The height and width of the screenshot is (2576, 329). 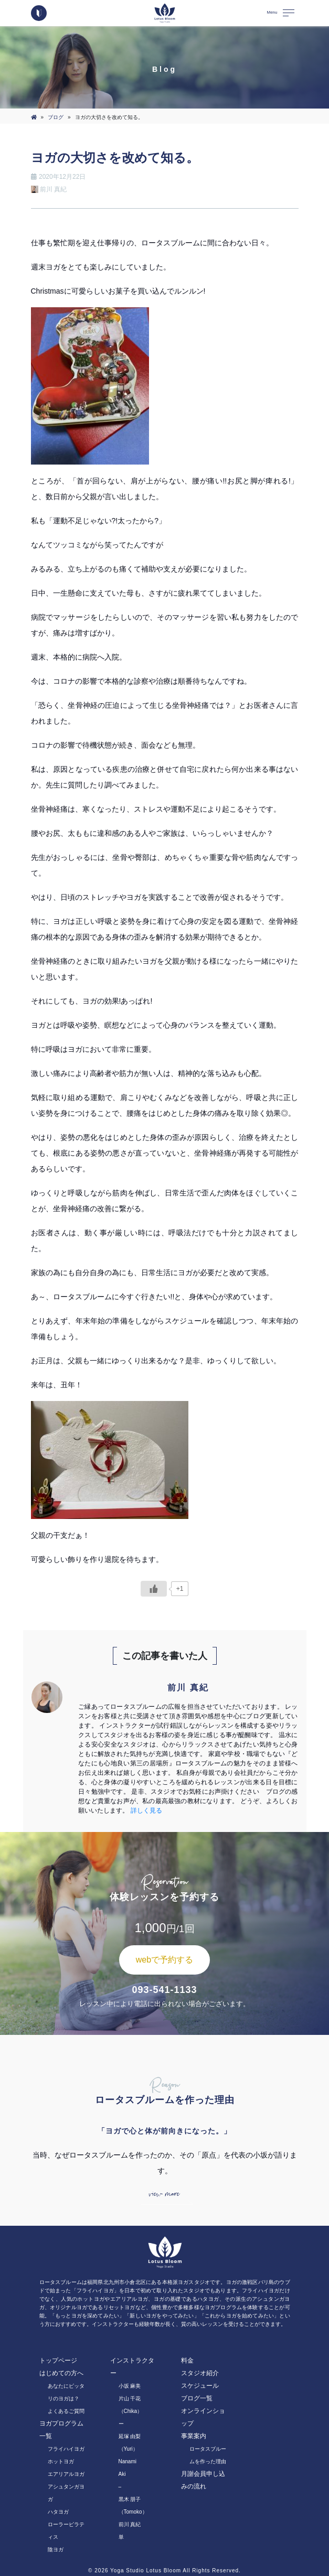 I want to click on view more, so click(x=164, y=2194).